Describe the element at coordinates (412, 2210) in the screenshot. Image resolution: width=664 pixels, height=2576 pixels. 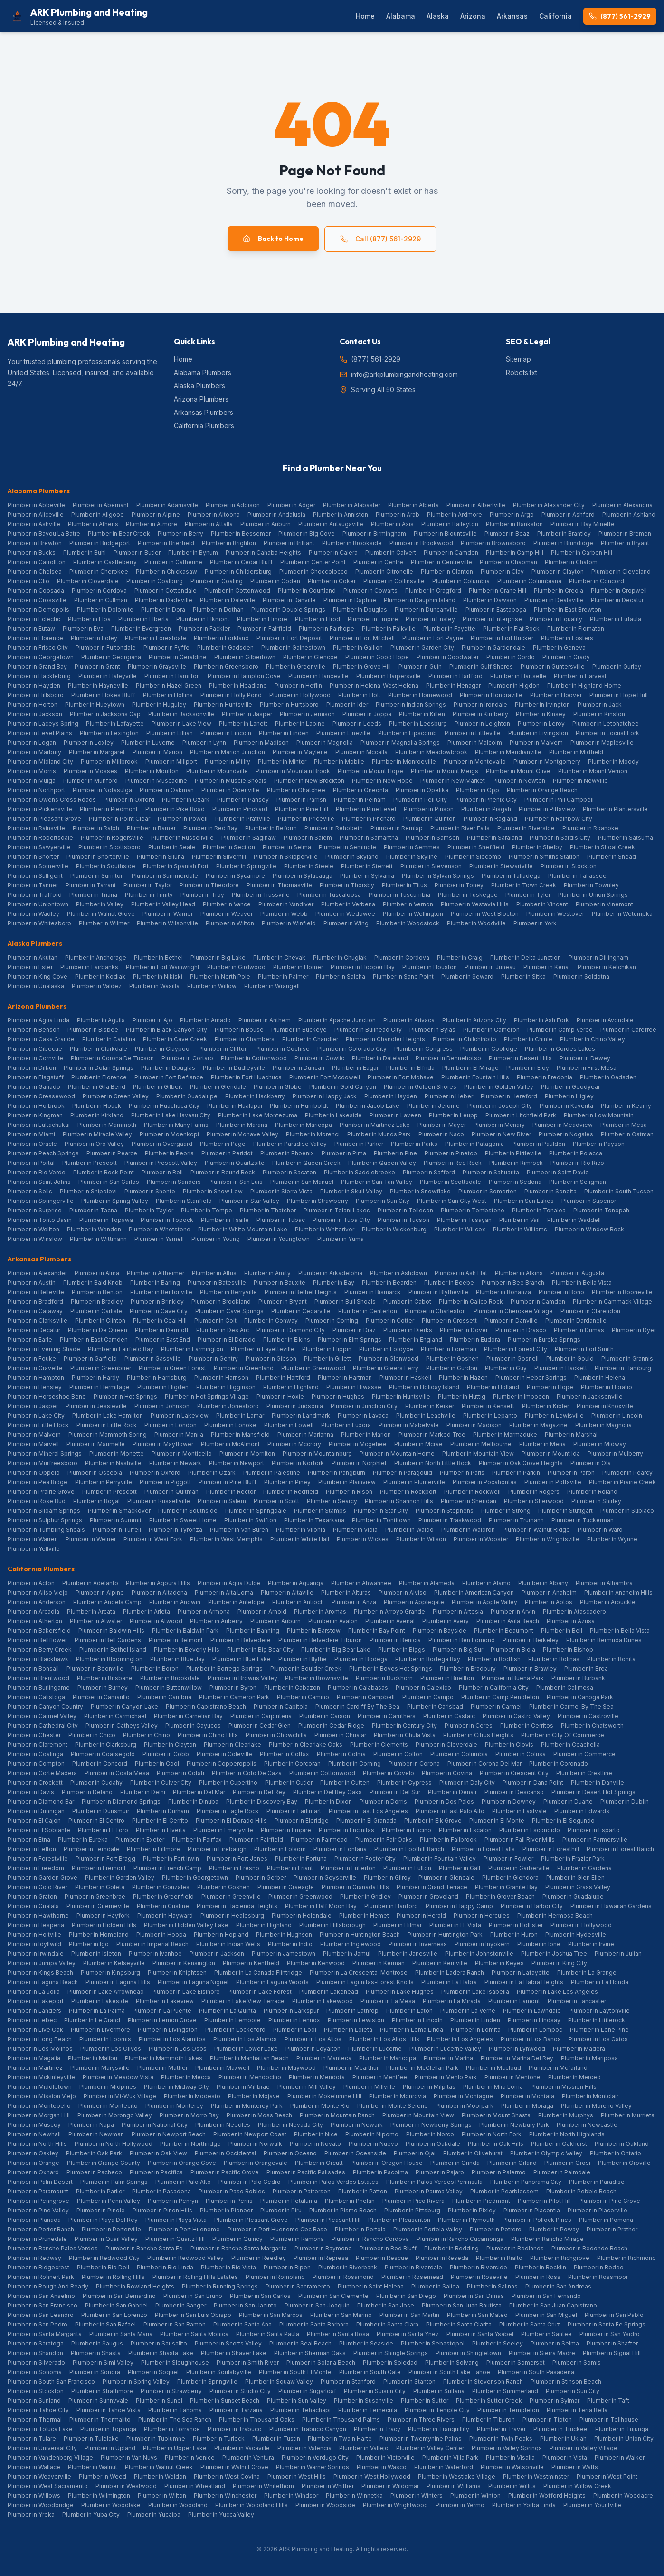
I see `Plumber in Pittsburg` at that location.